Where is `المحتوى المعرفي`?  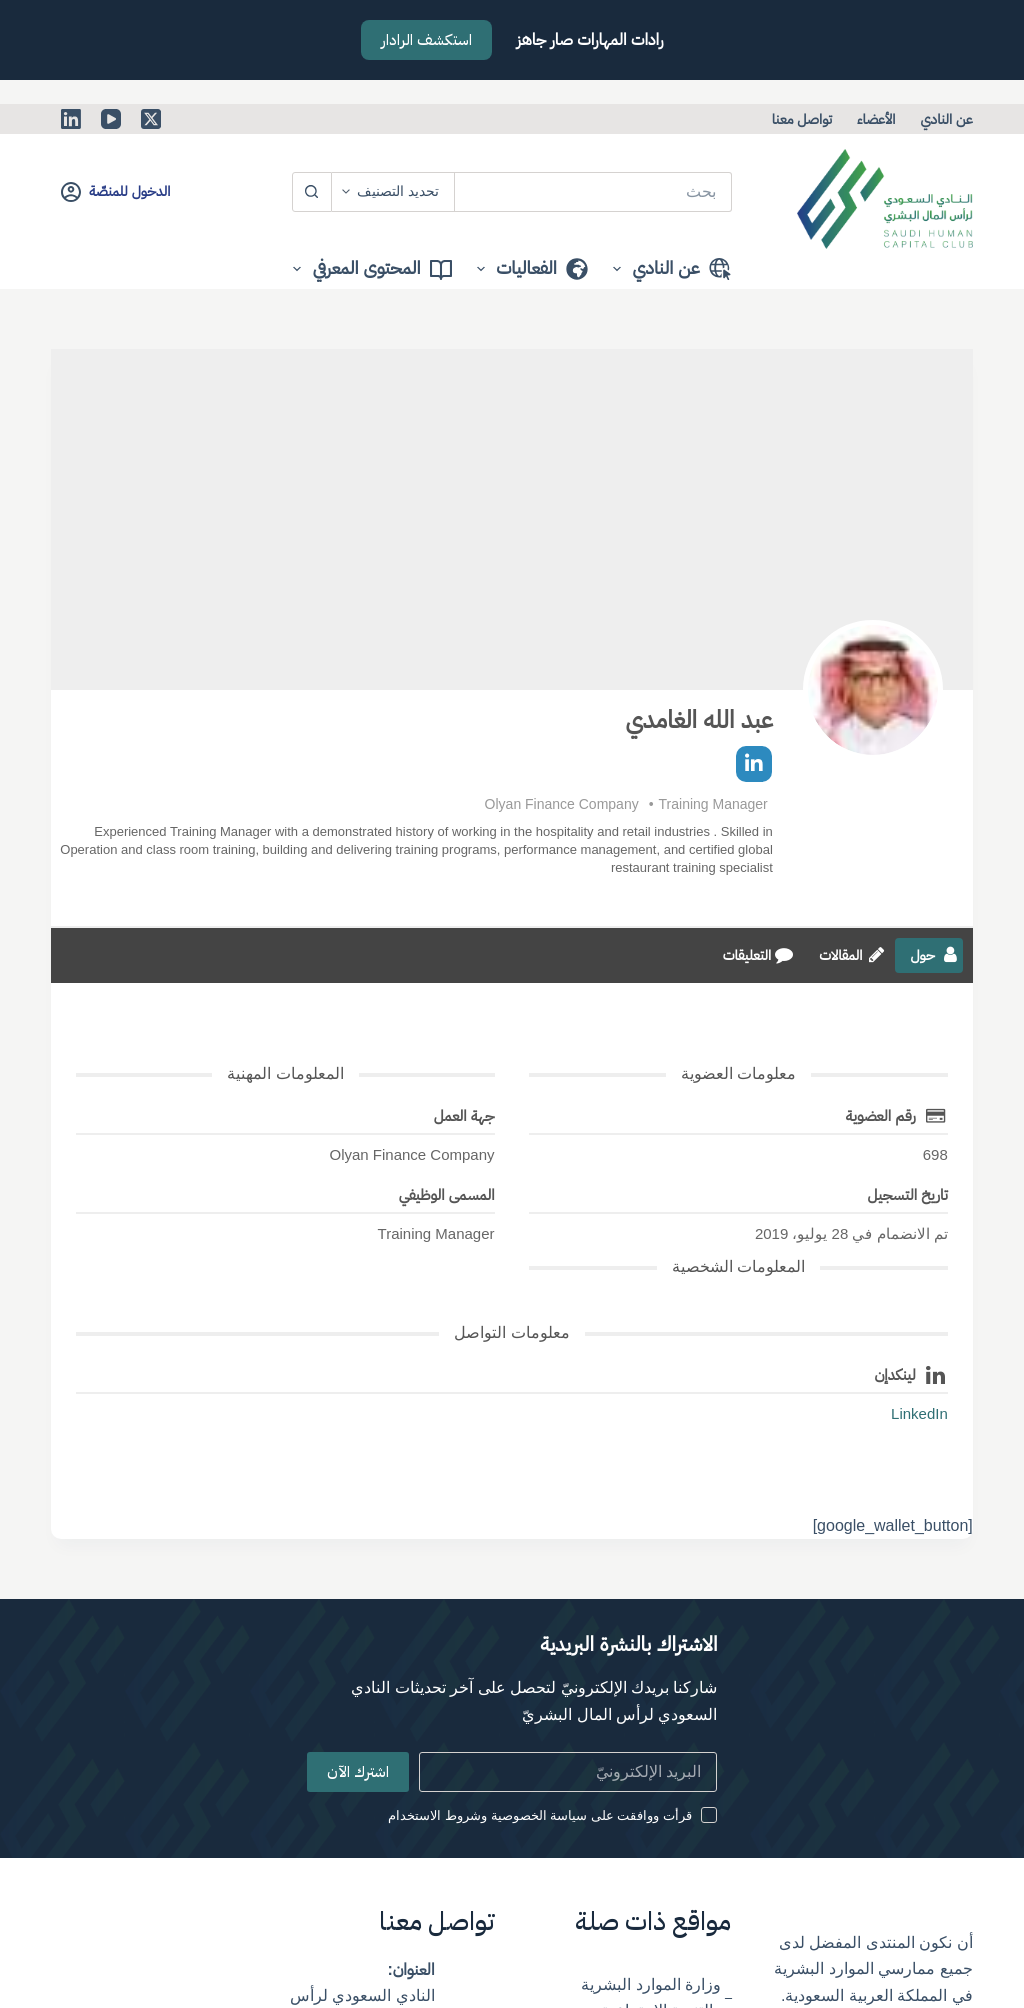 المحتوى المعرفي is located at coordinates (368, 269).